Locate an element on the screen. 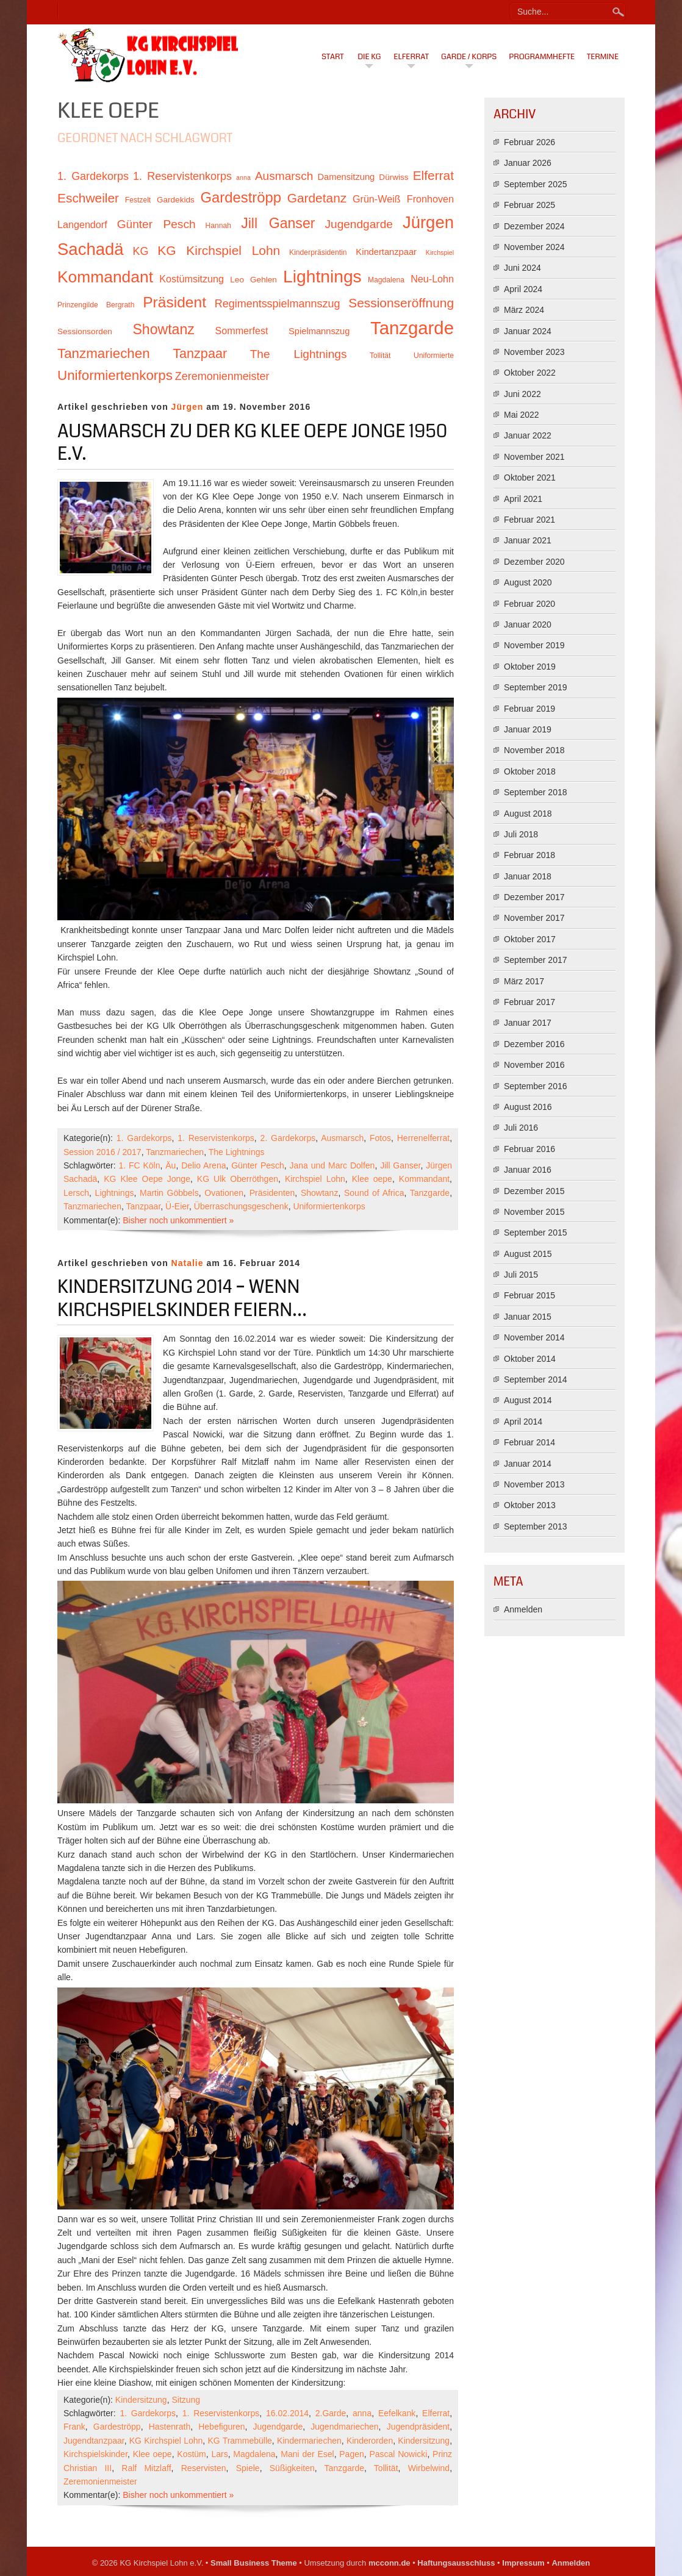 This screenshot has height=2576, width=682. Martin Göbbels is located at coordinates (169, 1193).